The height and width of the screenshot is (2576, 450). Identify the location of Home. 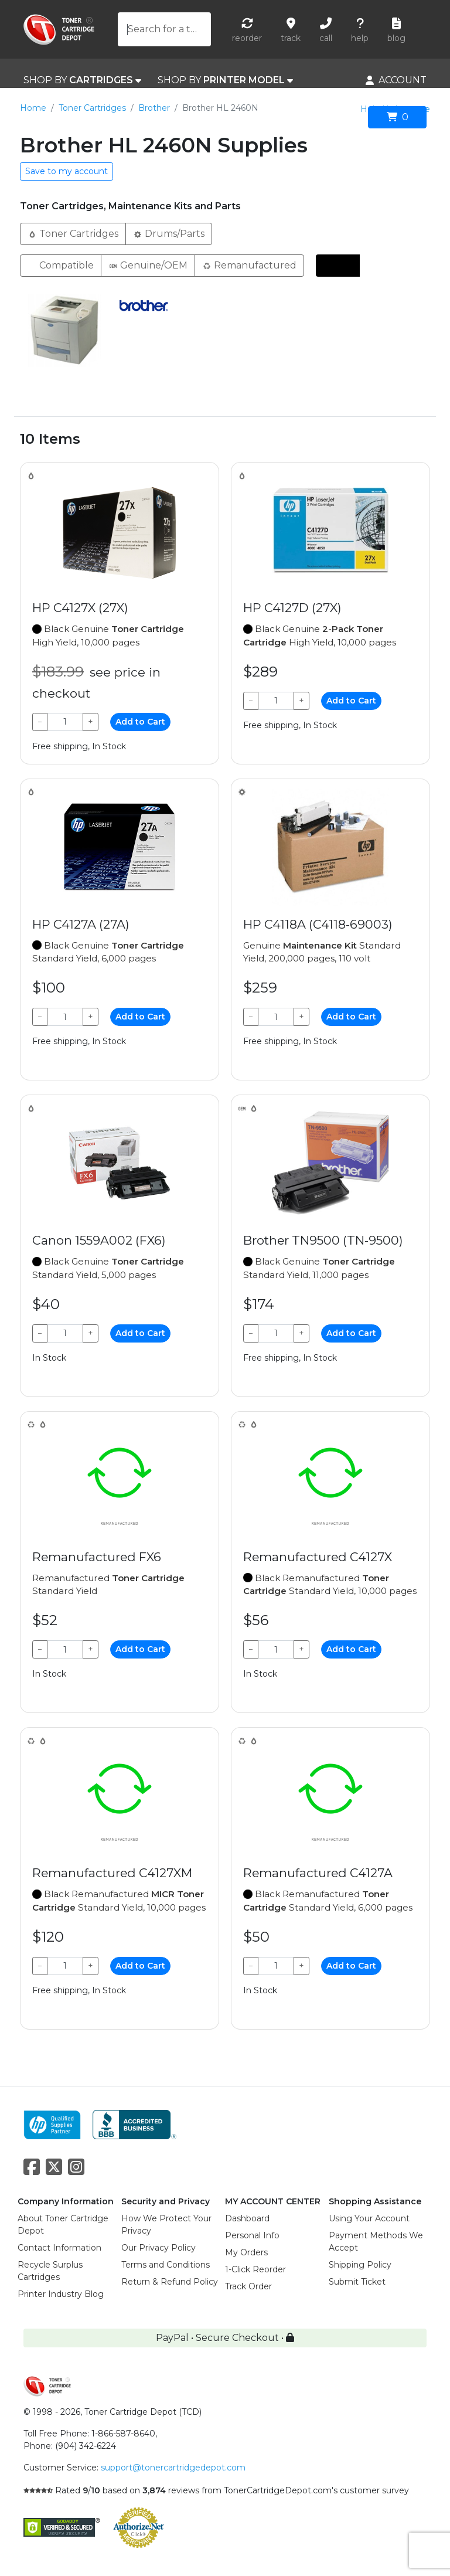
(33, 108).